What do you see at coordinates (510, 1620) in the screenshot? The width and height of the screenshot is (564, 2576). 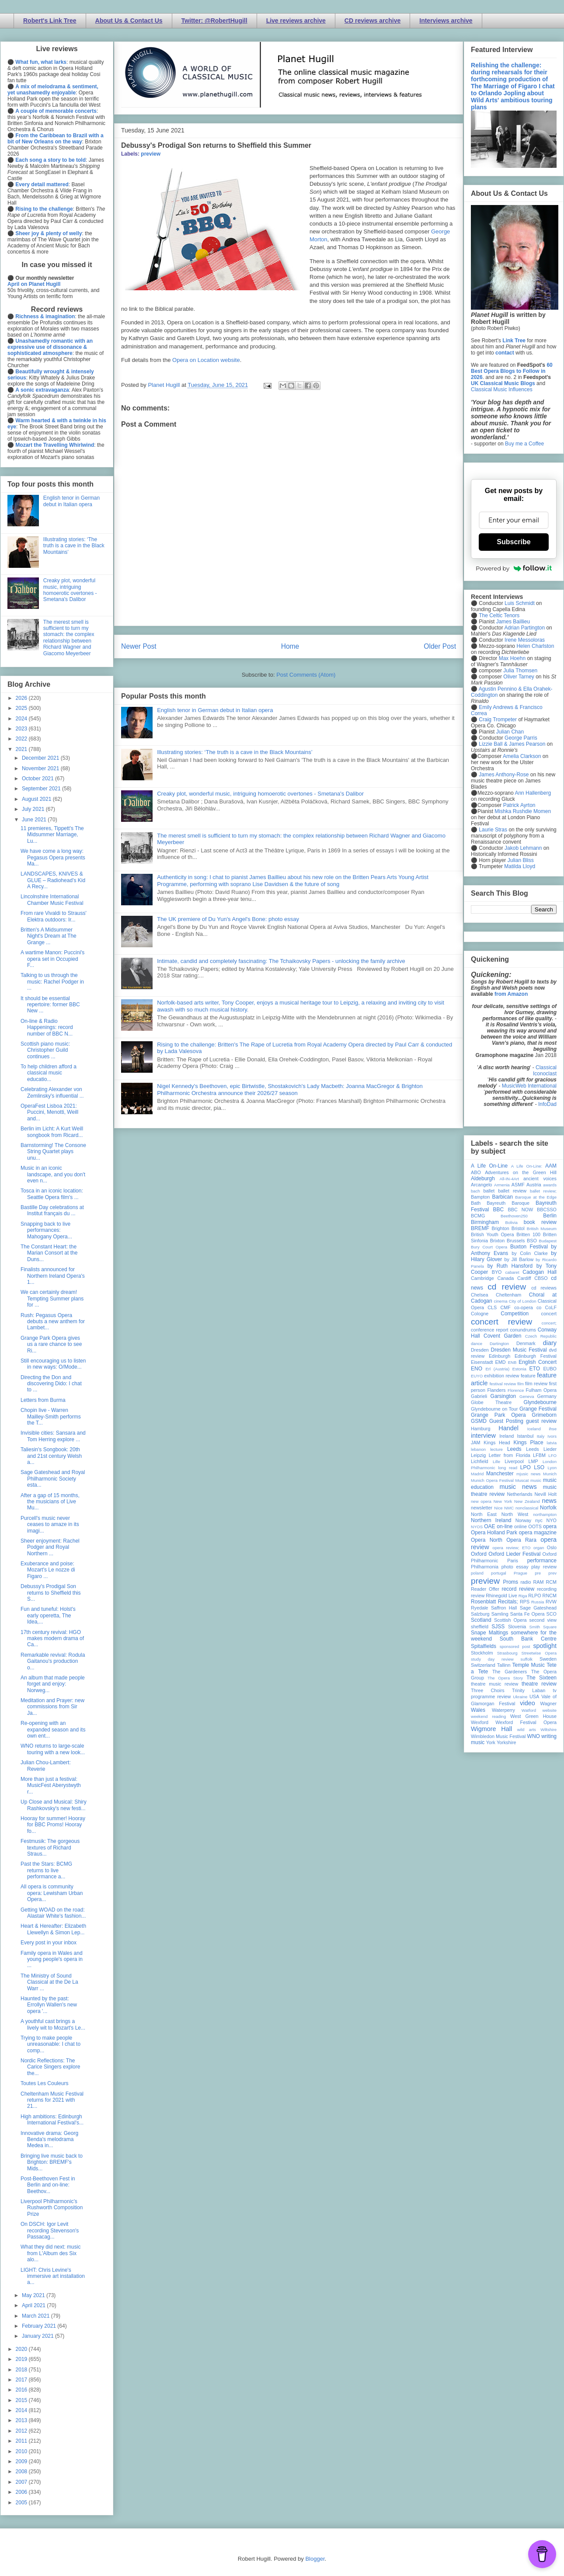 I see `Scottish Opera` at bounding box center [510, 1620].